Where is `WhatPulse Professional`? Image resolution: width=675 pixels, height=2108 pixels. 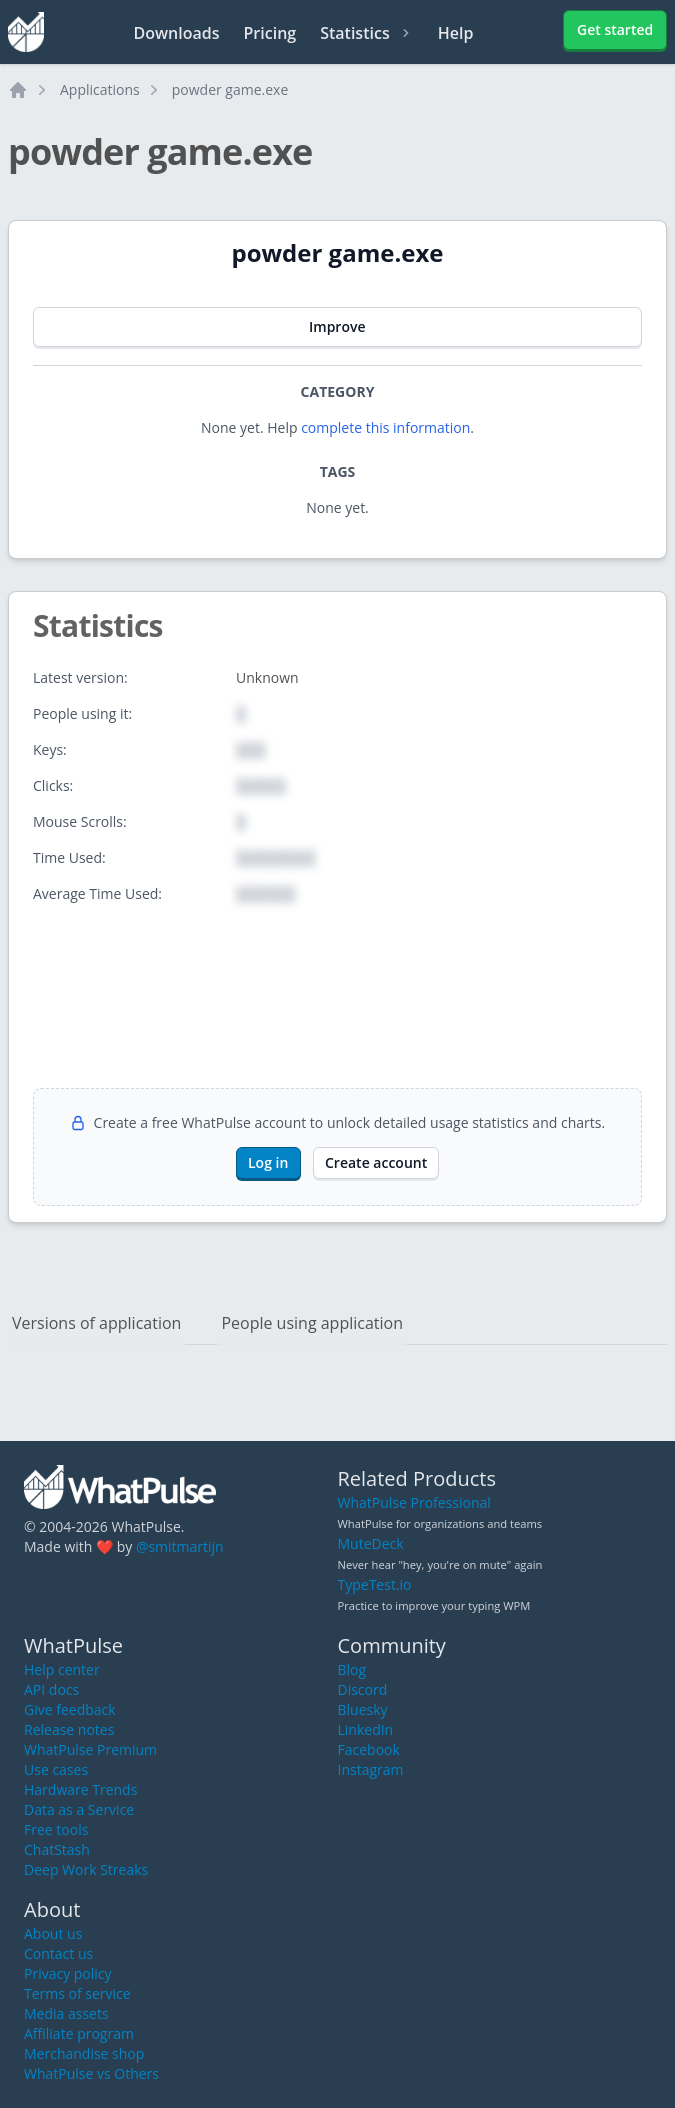 WhatPulse Professional is located at coordinates (414, 1502).